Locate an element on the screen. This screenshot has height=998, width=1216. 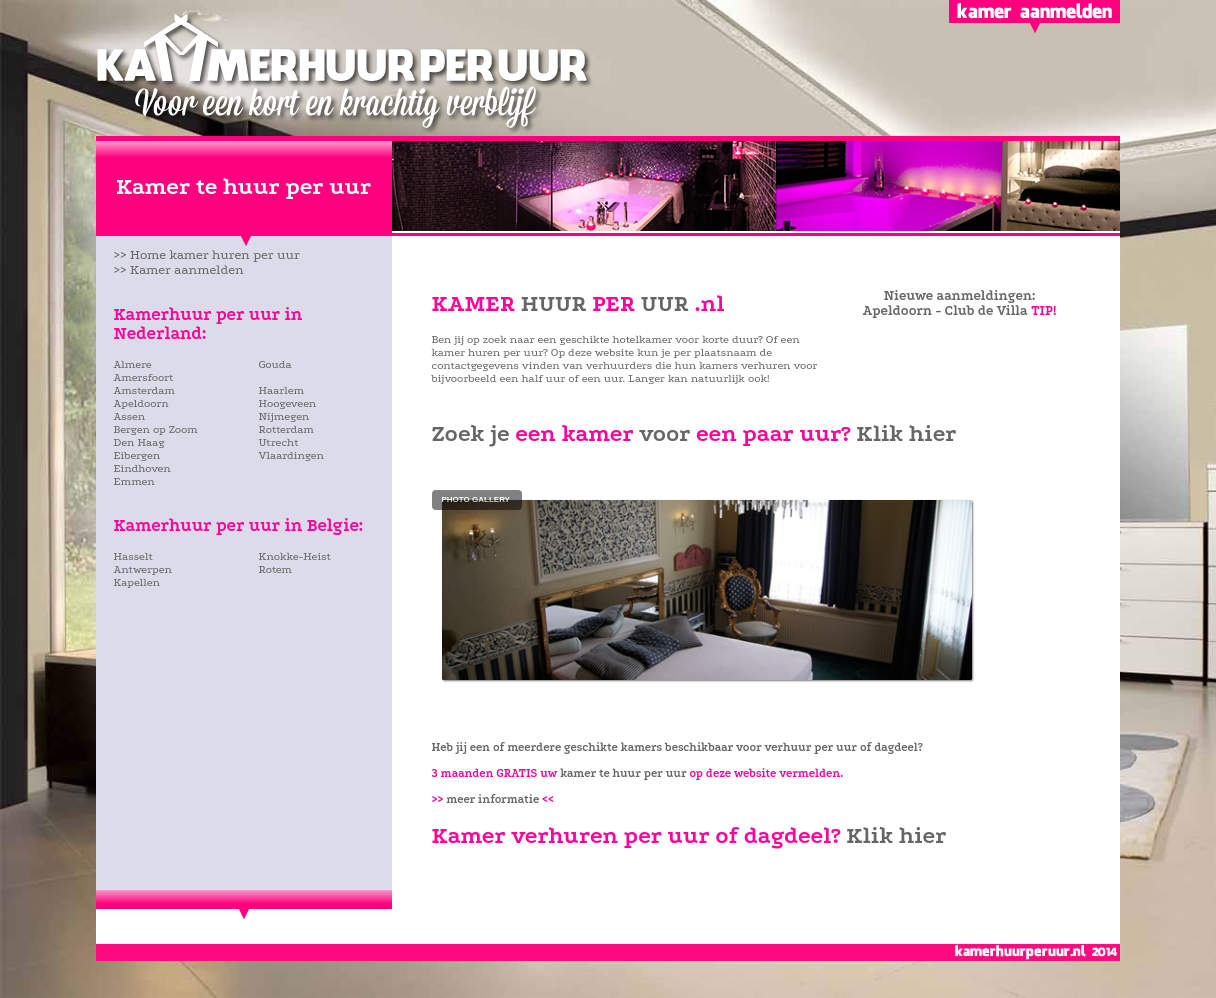
Nijmegen is located at coordinates (284, 416).